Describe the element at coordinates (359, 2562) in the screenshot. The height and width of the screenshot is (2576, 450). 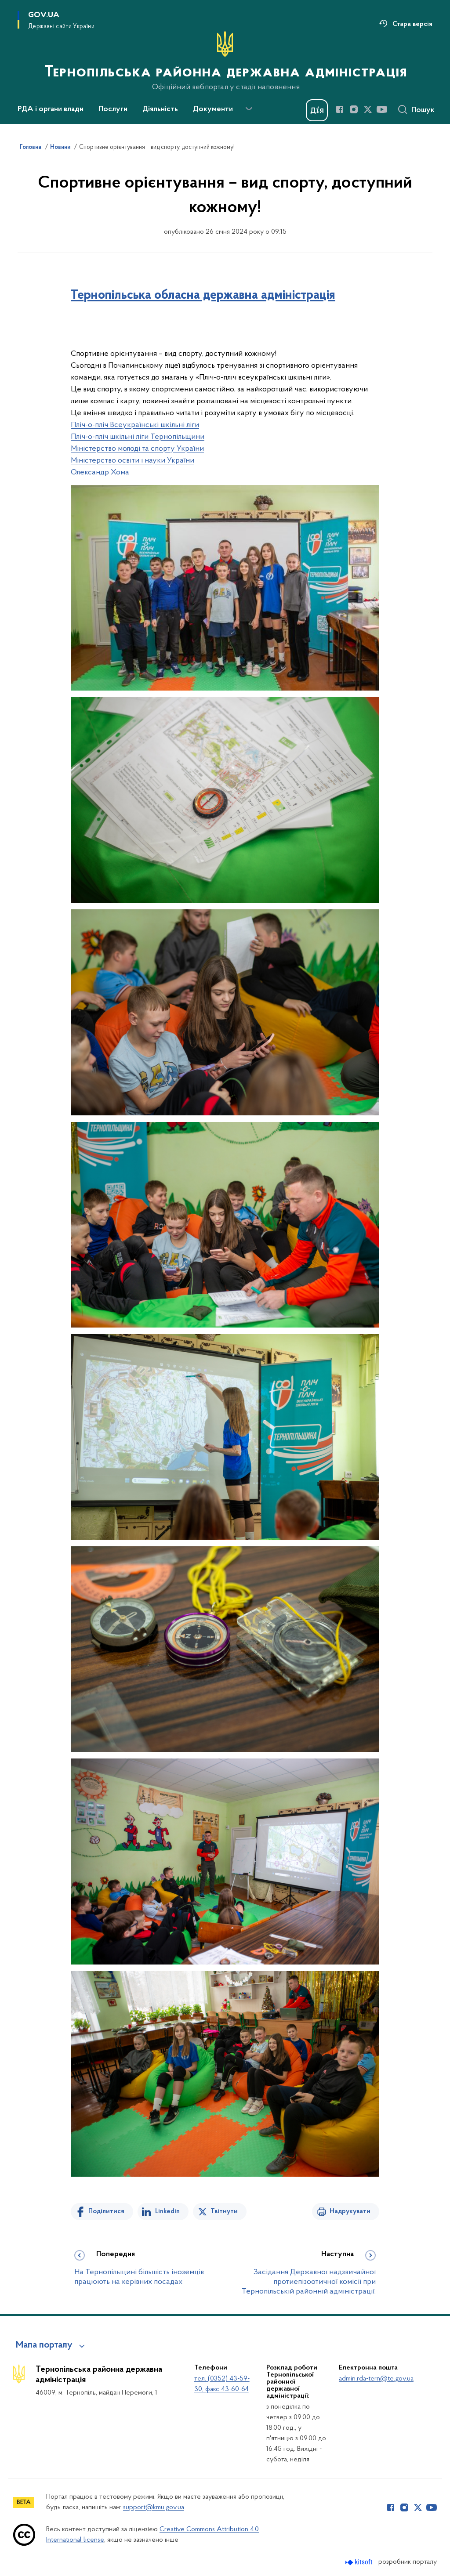
I see `[Перейти на сайт розробника Kitsoft (відкриється у новомі вікні)]` at that location.